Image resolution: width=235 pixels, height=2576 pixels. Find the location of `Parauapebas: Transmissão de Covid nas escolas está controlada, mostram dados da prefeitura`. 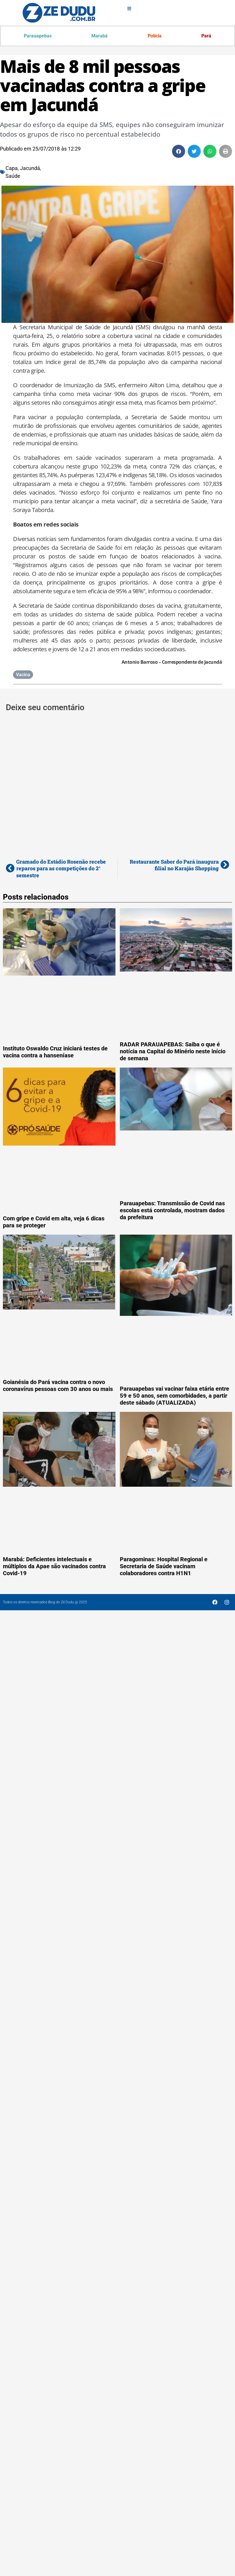

Parauapebas: Transmissão de Covid nas escolas está controlada, mostram dados da prefeitura is located at coordinates (172, 1210).